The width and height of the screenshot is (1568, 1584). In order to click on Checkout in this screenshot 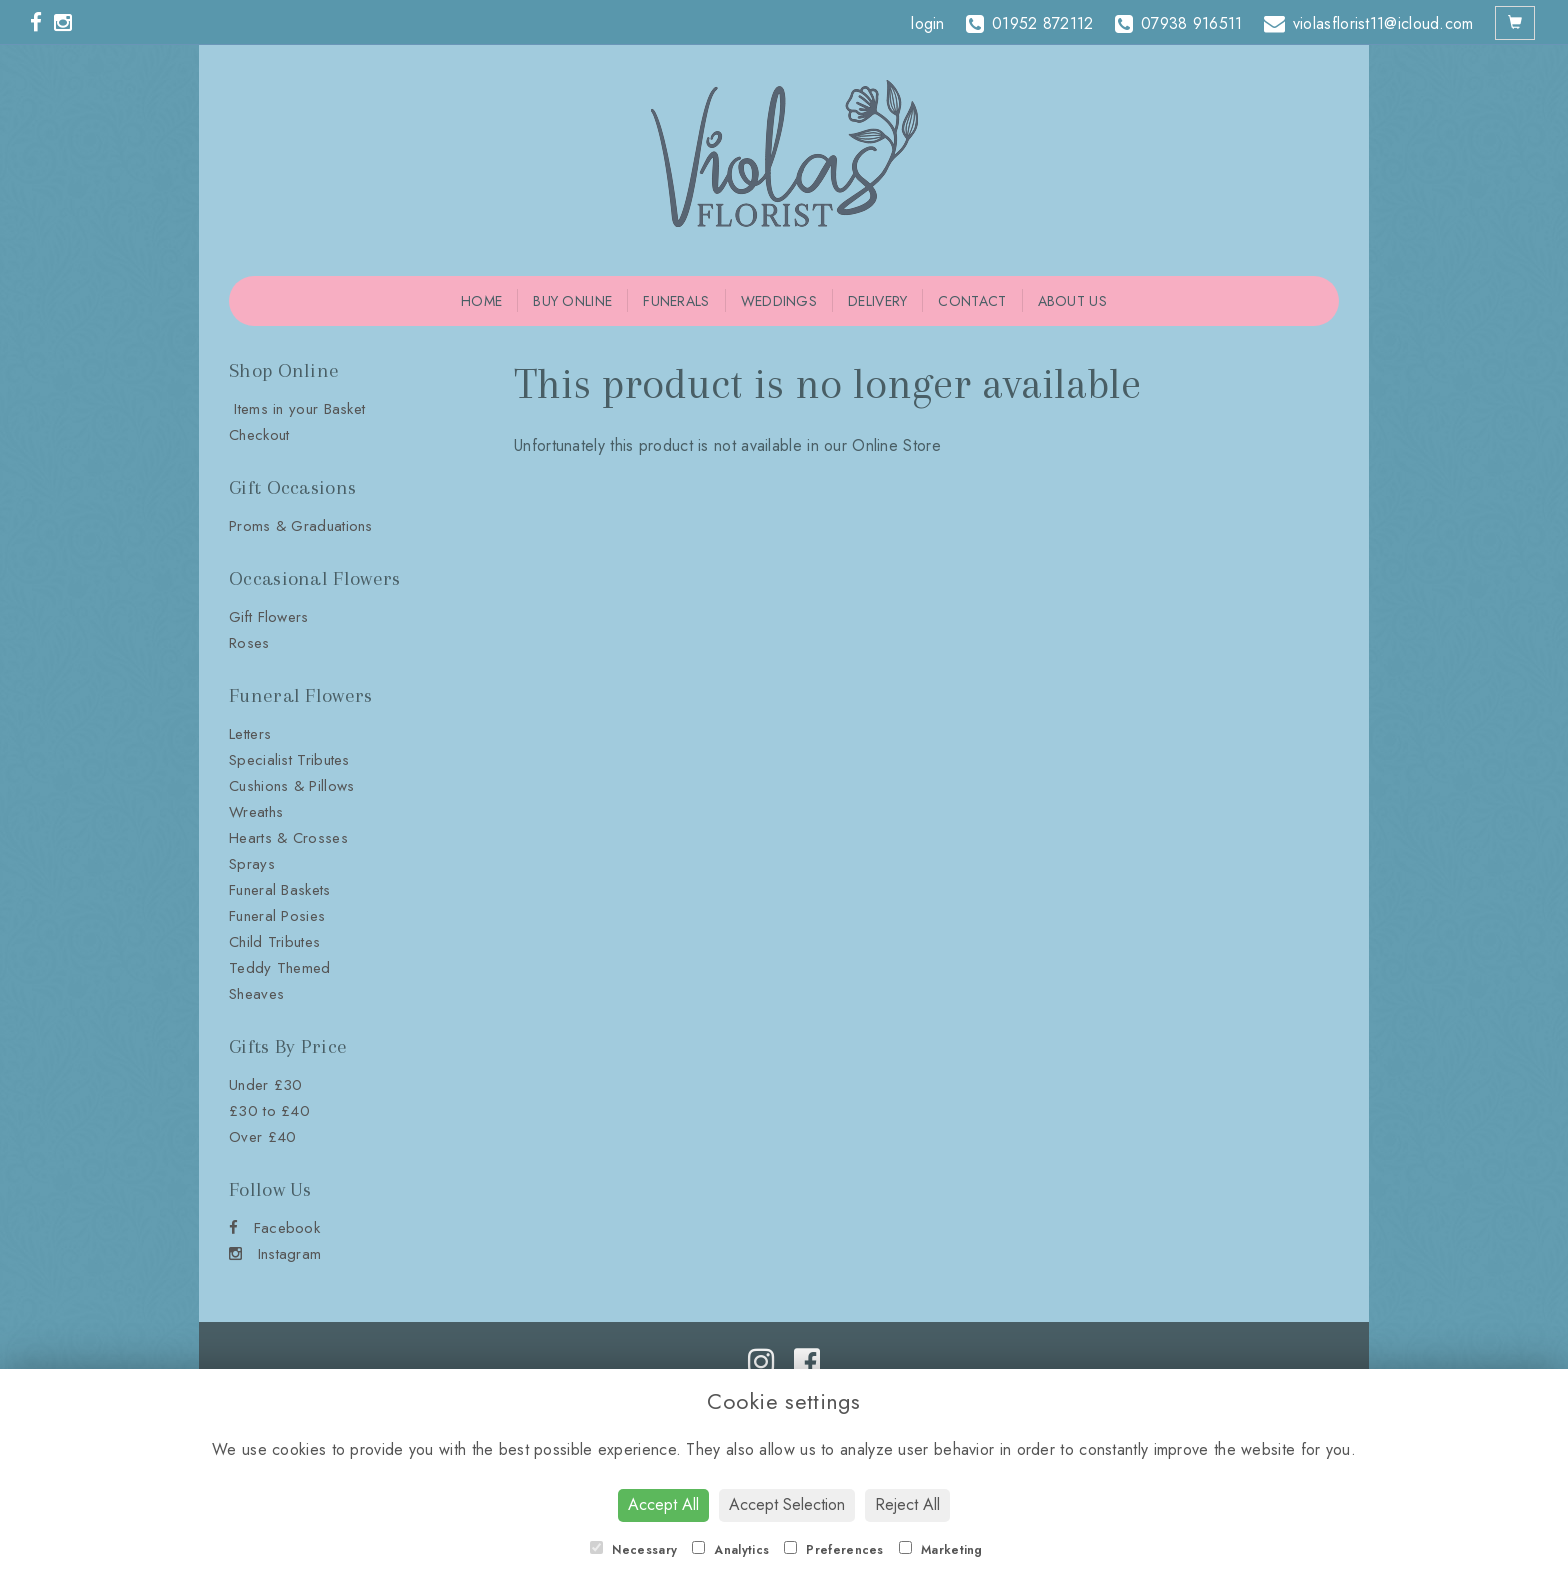, I will do `click(259, 435)`.